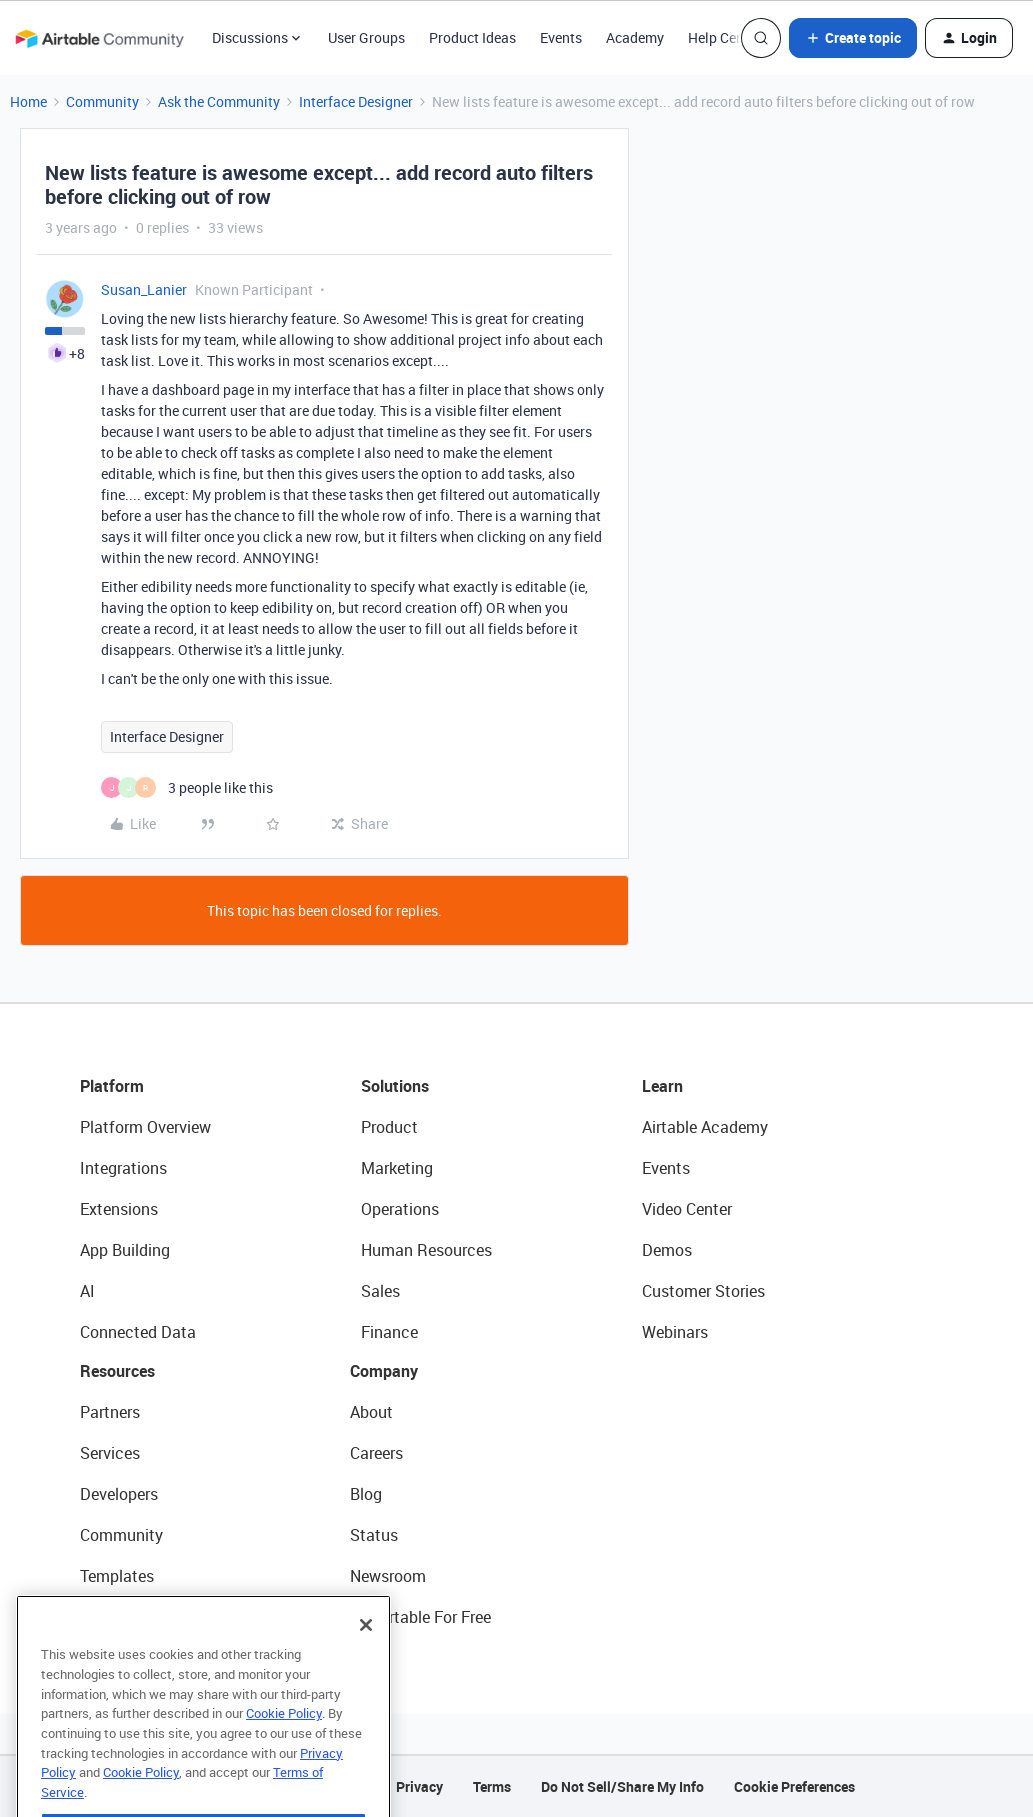 Image resolution: width=1033 pixels, height=1817 pixels. I want to click on Sales, so click(380, 1291).